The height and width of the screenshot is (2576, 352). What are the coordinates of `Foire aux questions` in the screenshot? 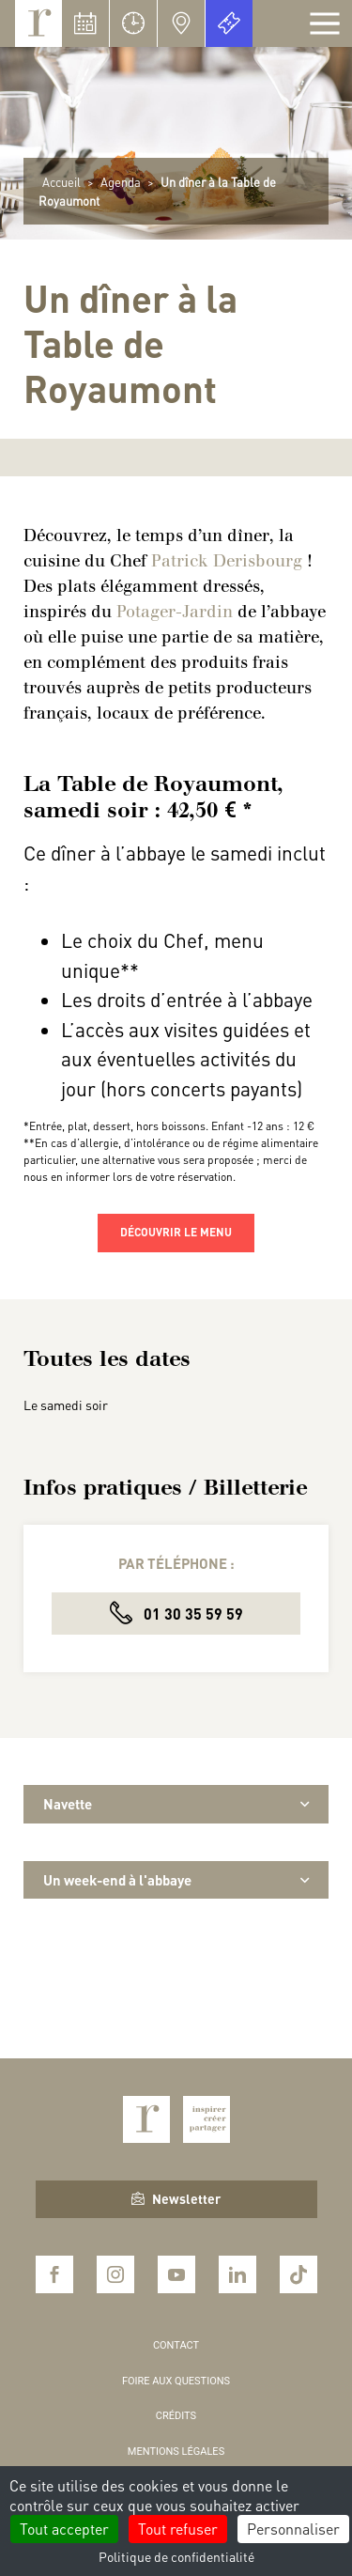 It's located at (176, 2381).